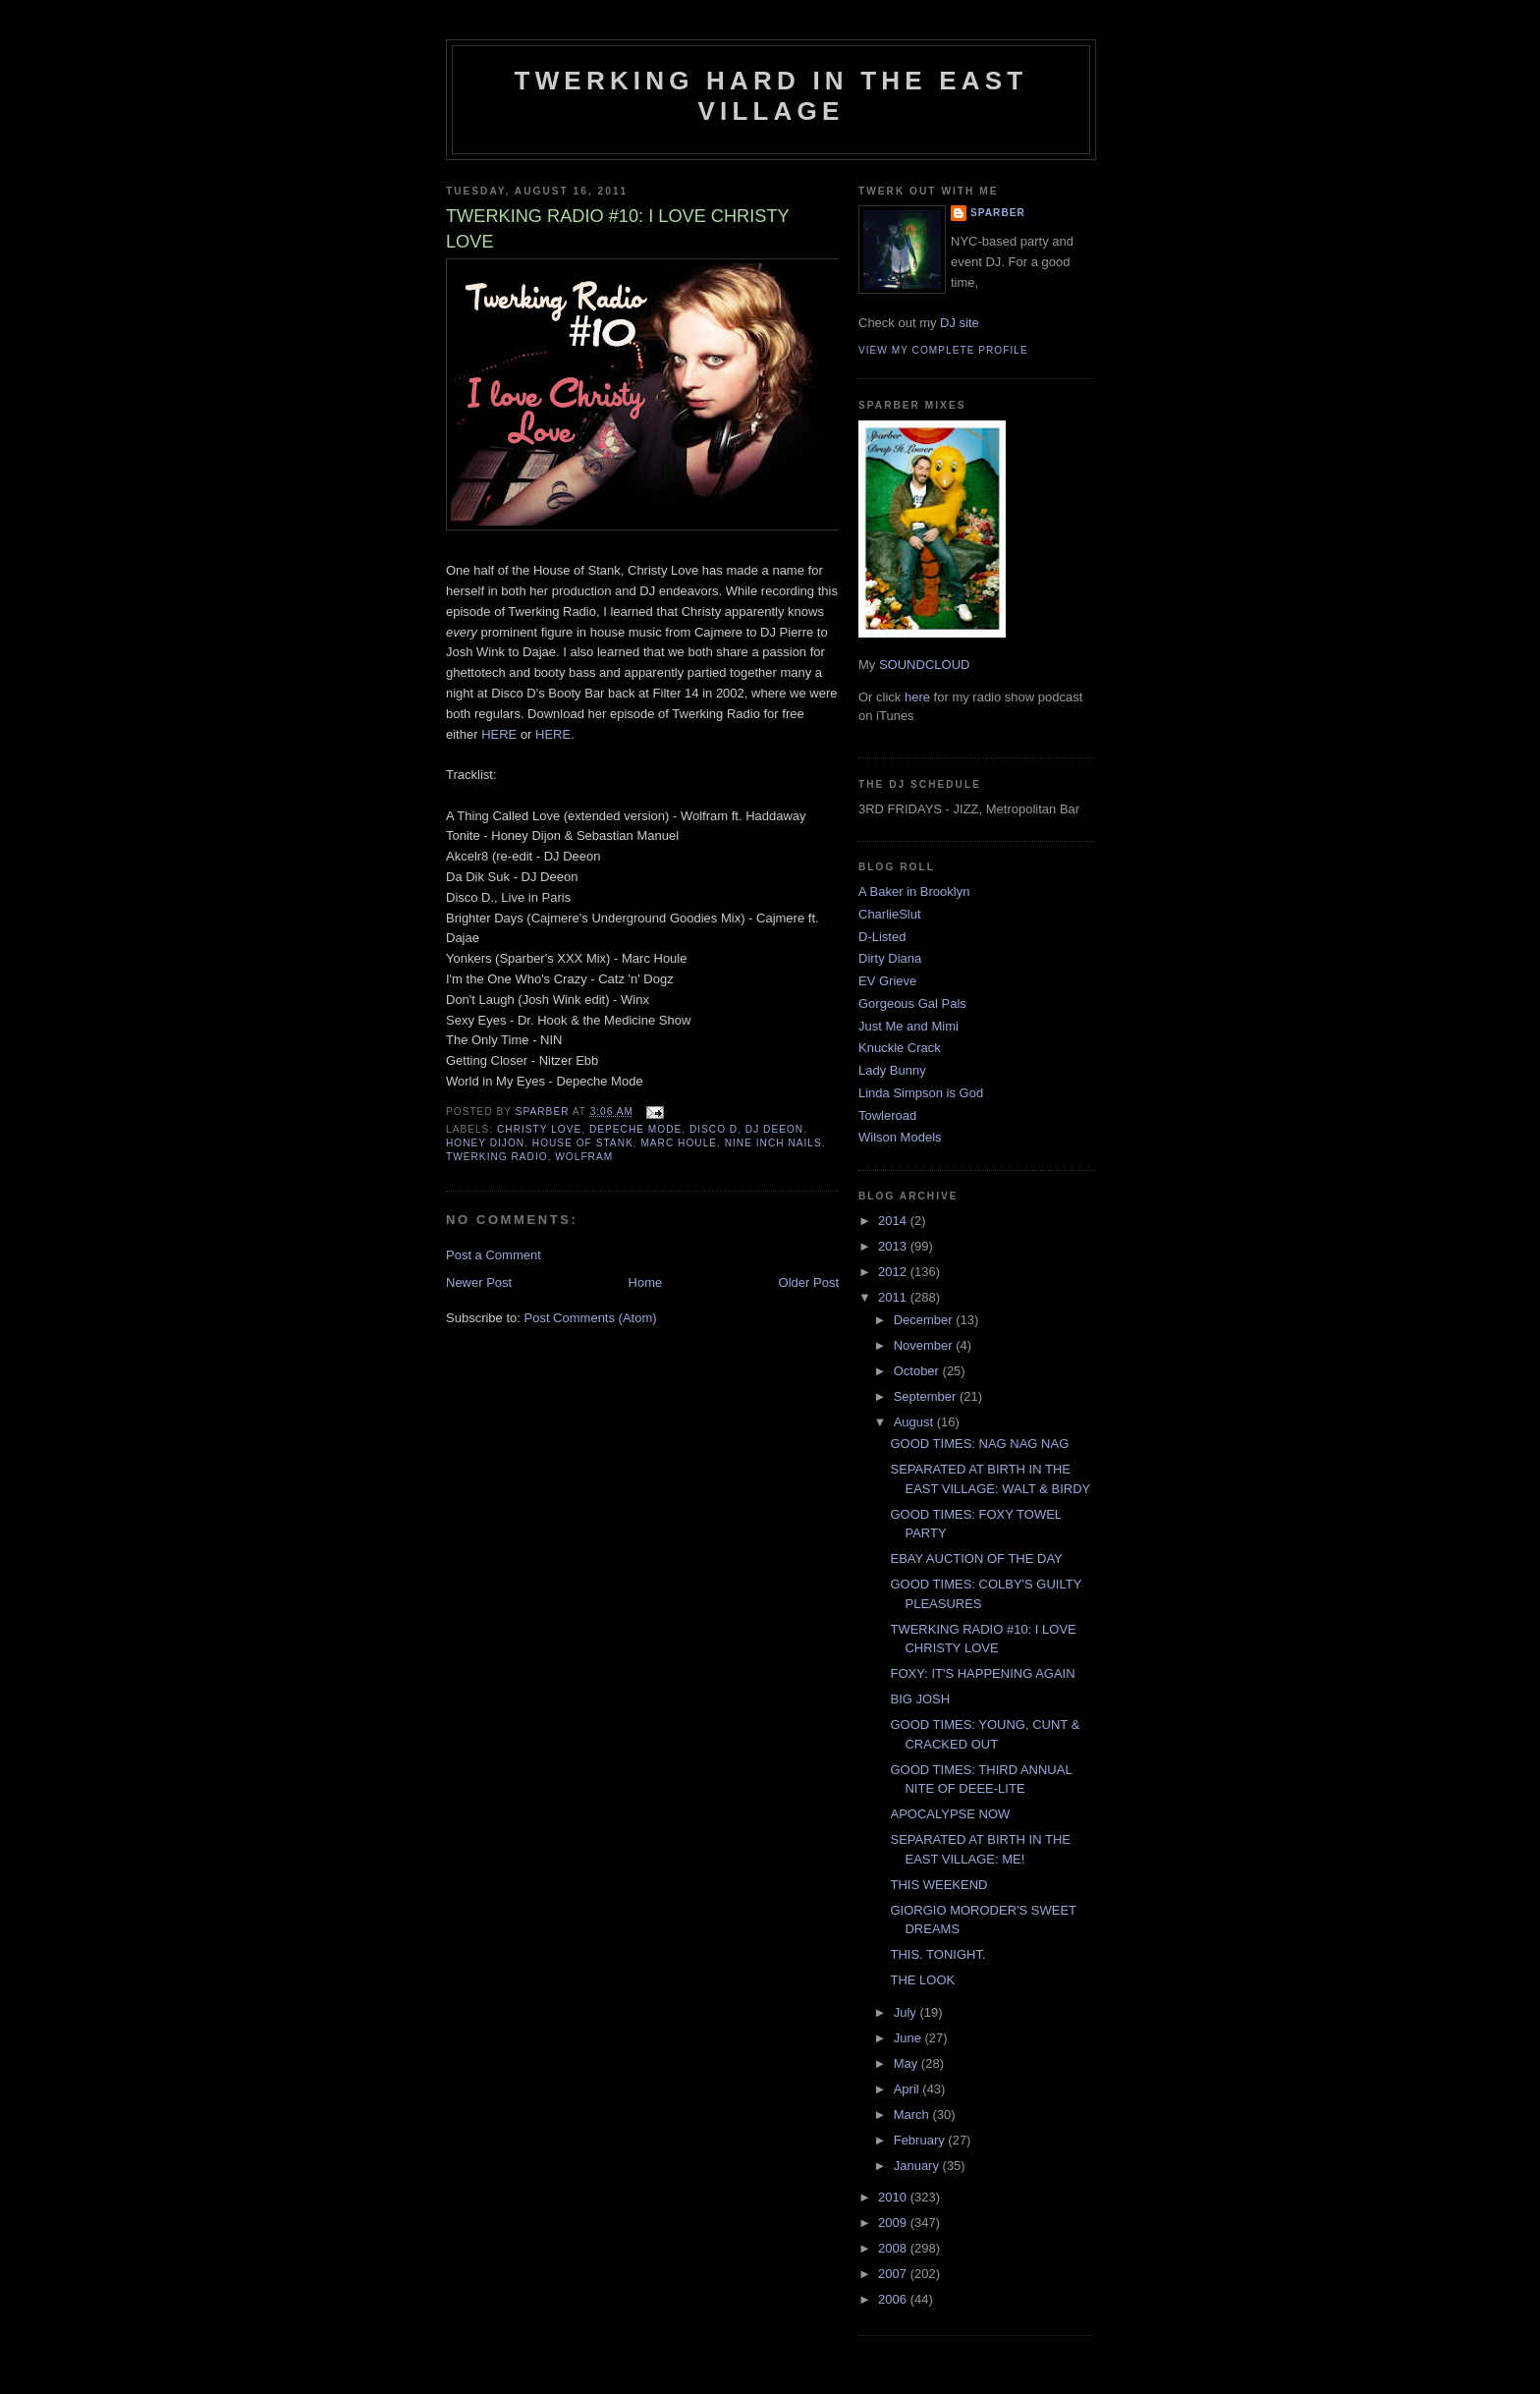 The height and width of the screenshot is (2394, 1540). What do you see at coordinates (678, 1143) in the screenshot?
I see `marc houle` at bounding box center [678, 1143].